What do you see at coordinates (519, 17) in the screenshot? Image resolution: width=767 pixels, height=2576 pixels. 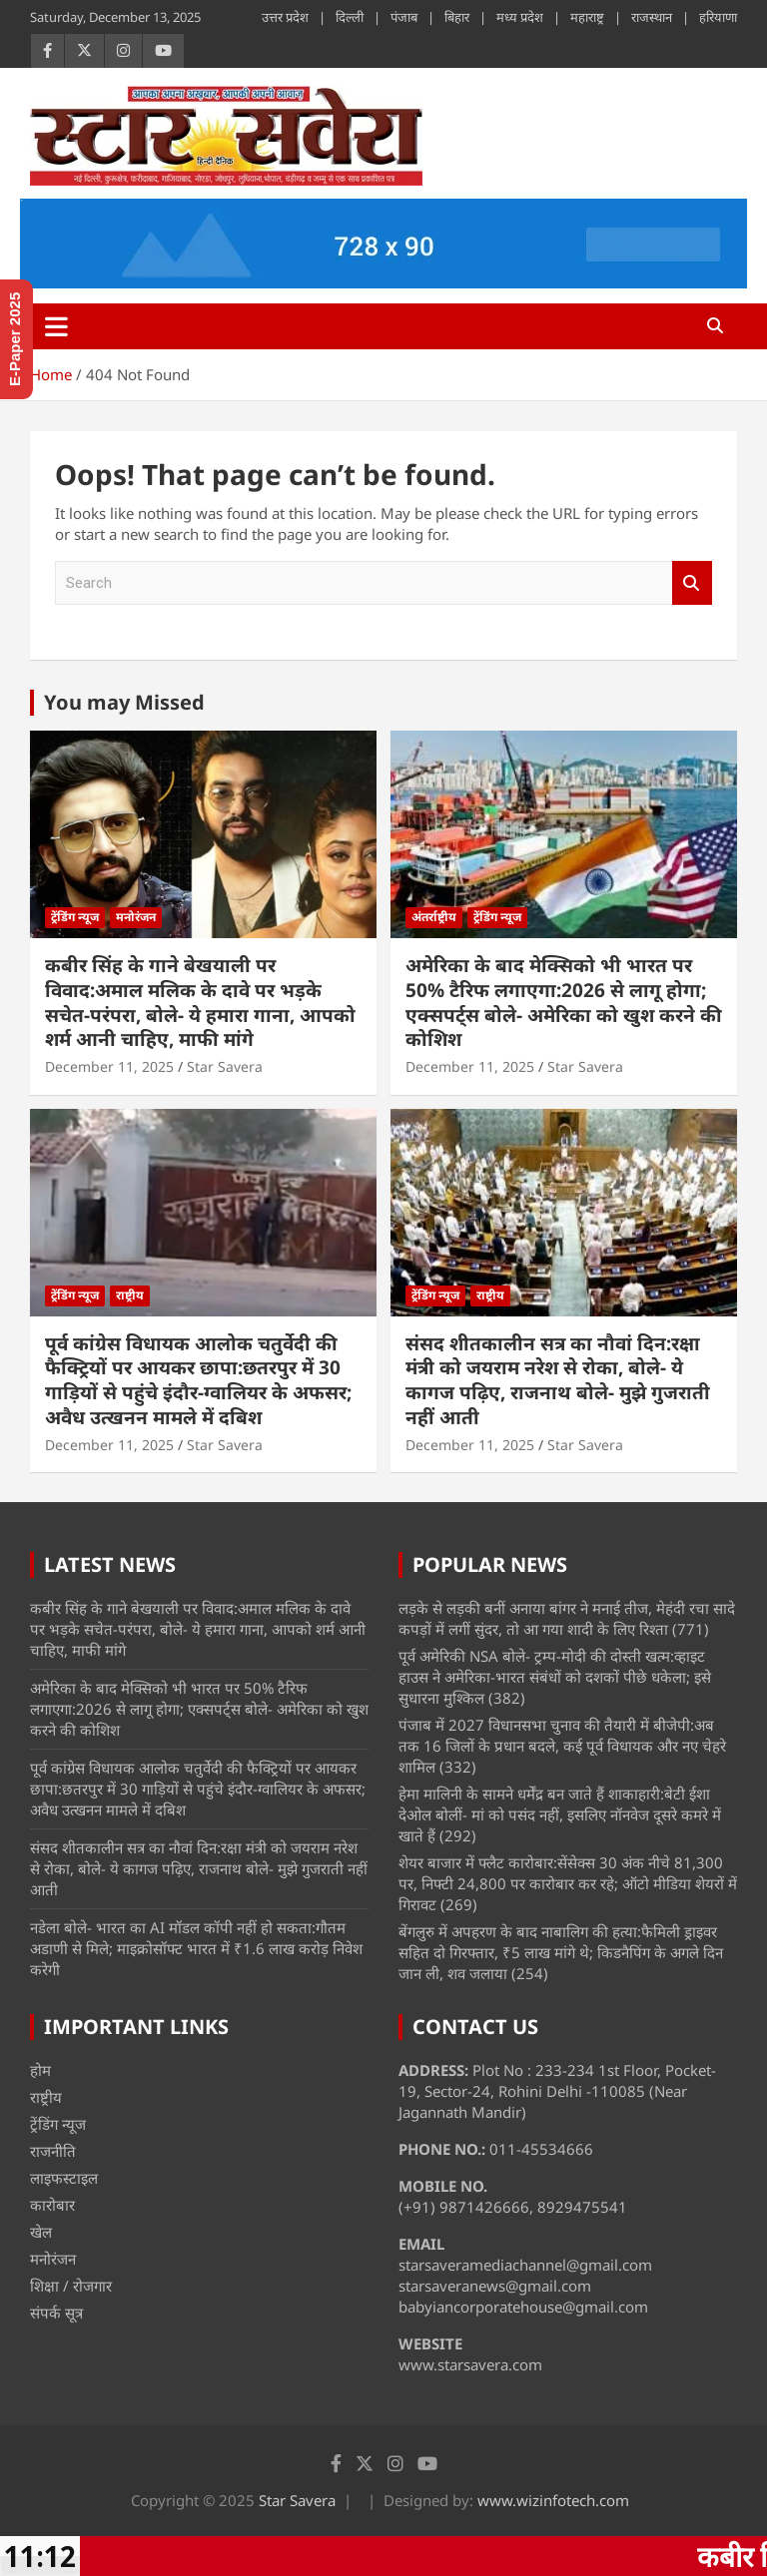 I see `मध्य प्रदेश` at bounding box center [519, 17].